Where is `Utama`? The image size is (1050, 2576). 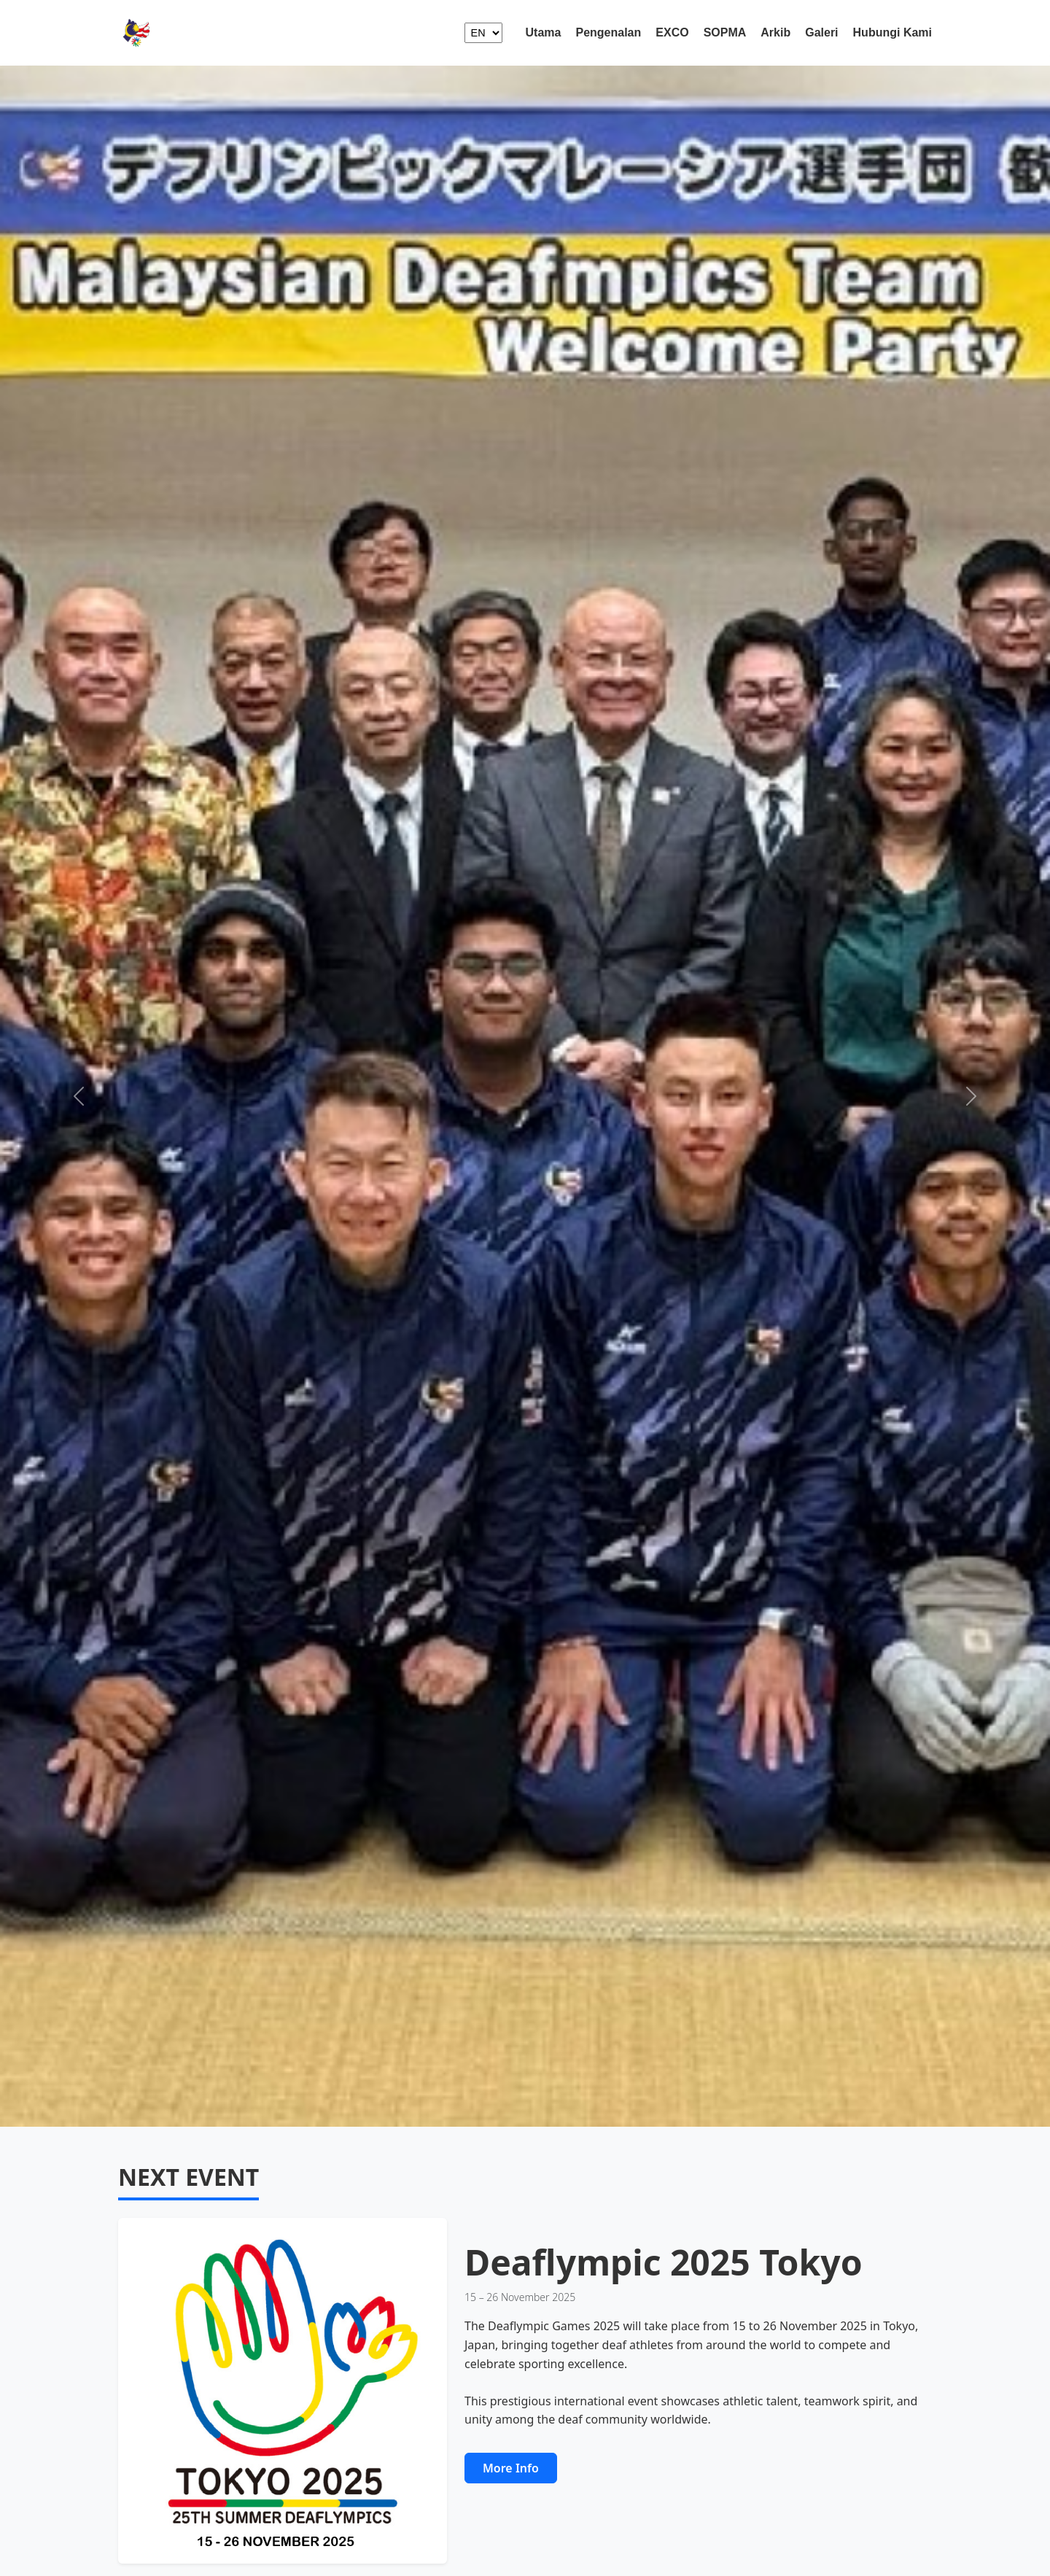 Utama is located at coordinates (543, 32).